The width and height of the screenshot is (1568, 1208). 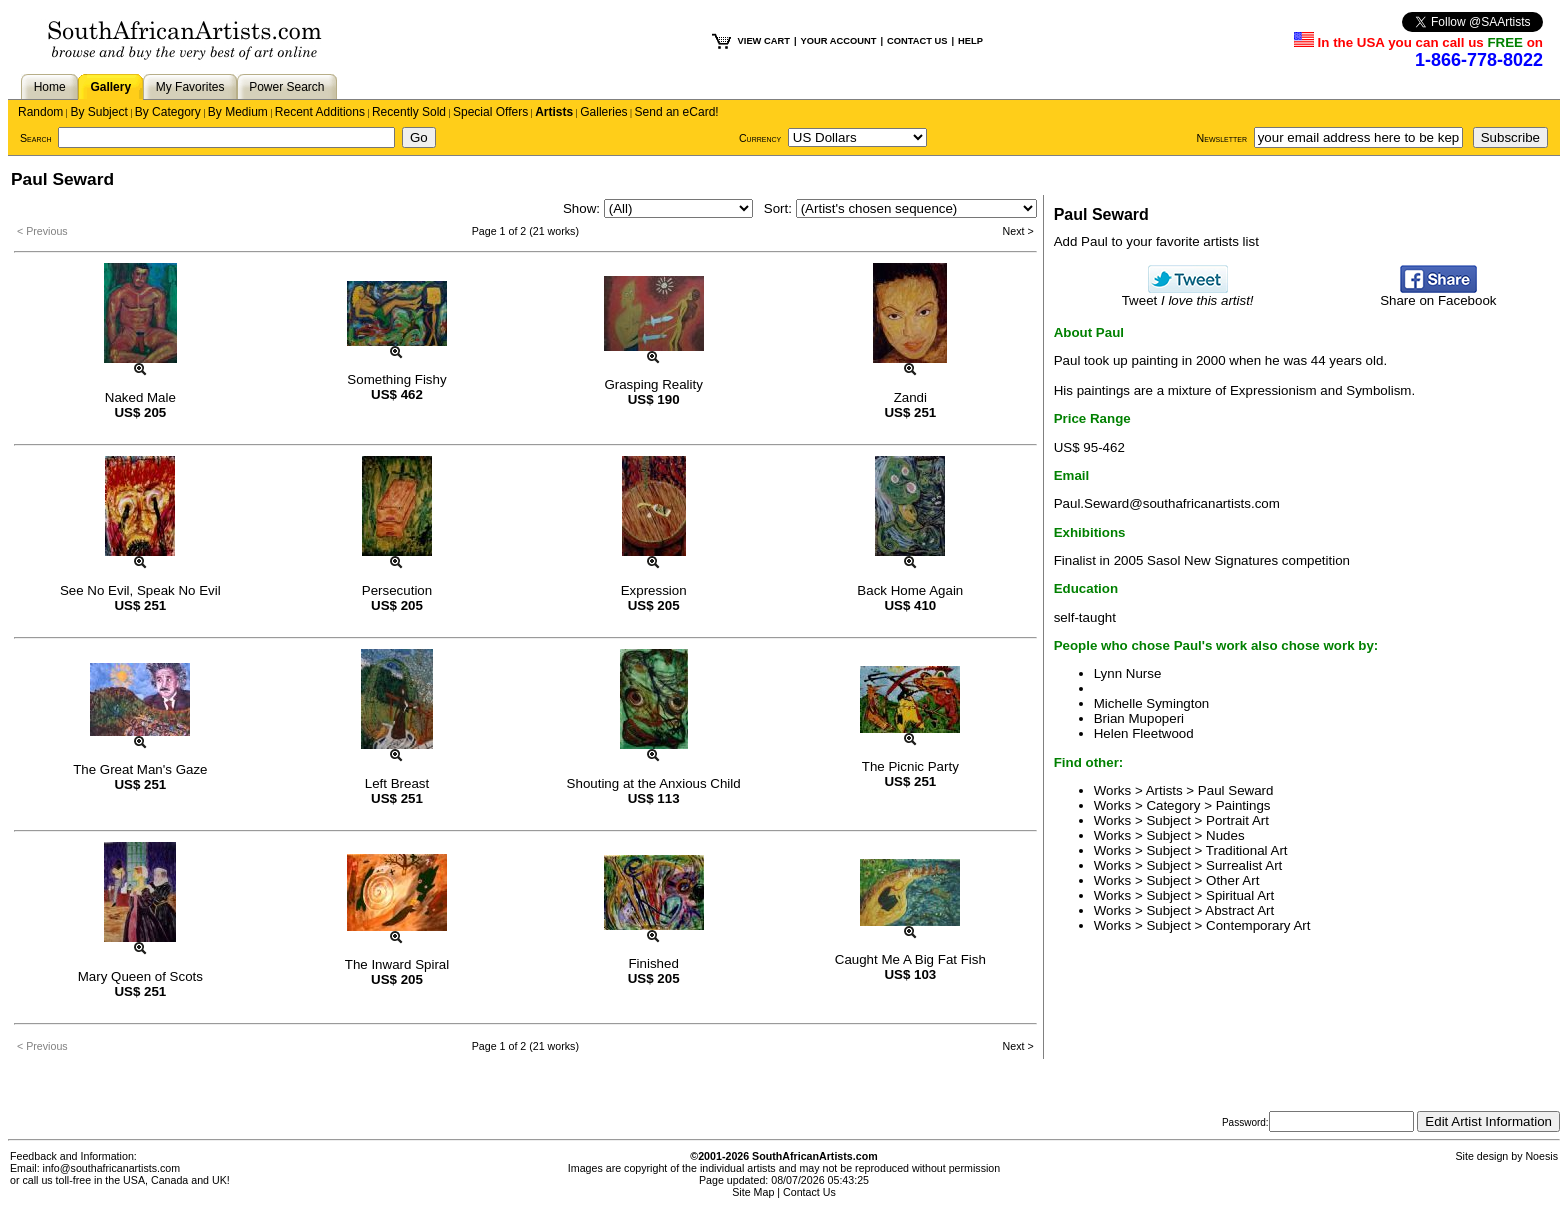 What do you see at coordinates (238, 112) in the screenshot?
I see `By Medium` at bounding box center [238, 112].